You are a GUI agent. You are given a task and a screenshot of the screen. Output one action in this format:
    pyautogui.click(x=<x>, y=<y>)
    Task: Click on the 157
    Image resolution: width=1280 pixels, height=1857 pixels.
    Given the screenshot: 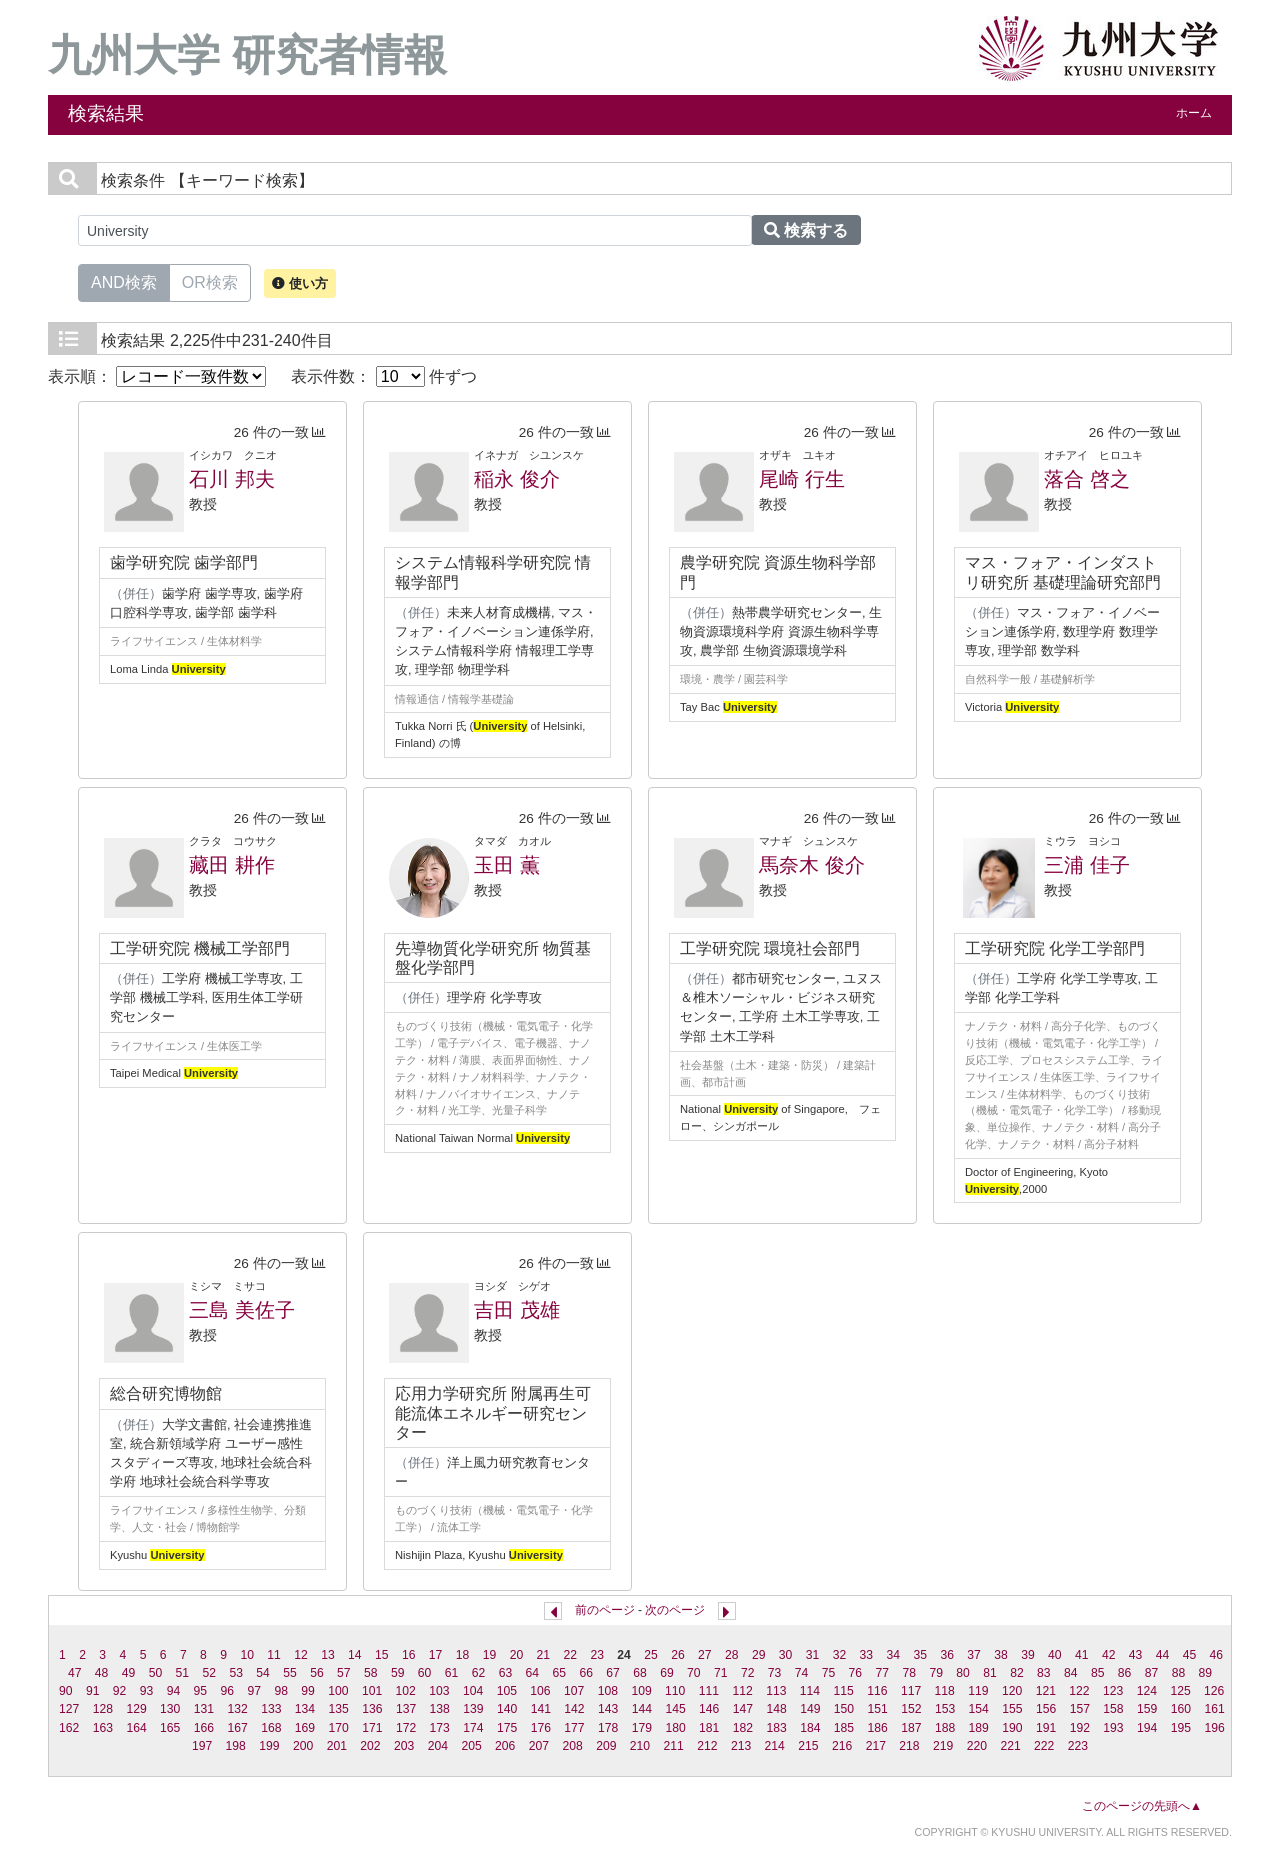 What is the action you would take?
    pyautogui.click(x=1080, y=1709)
    